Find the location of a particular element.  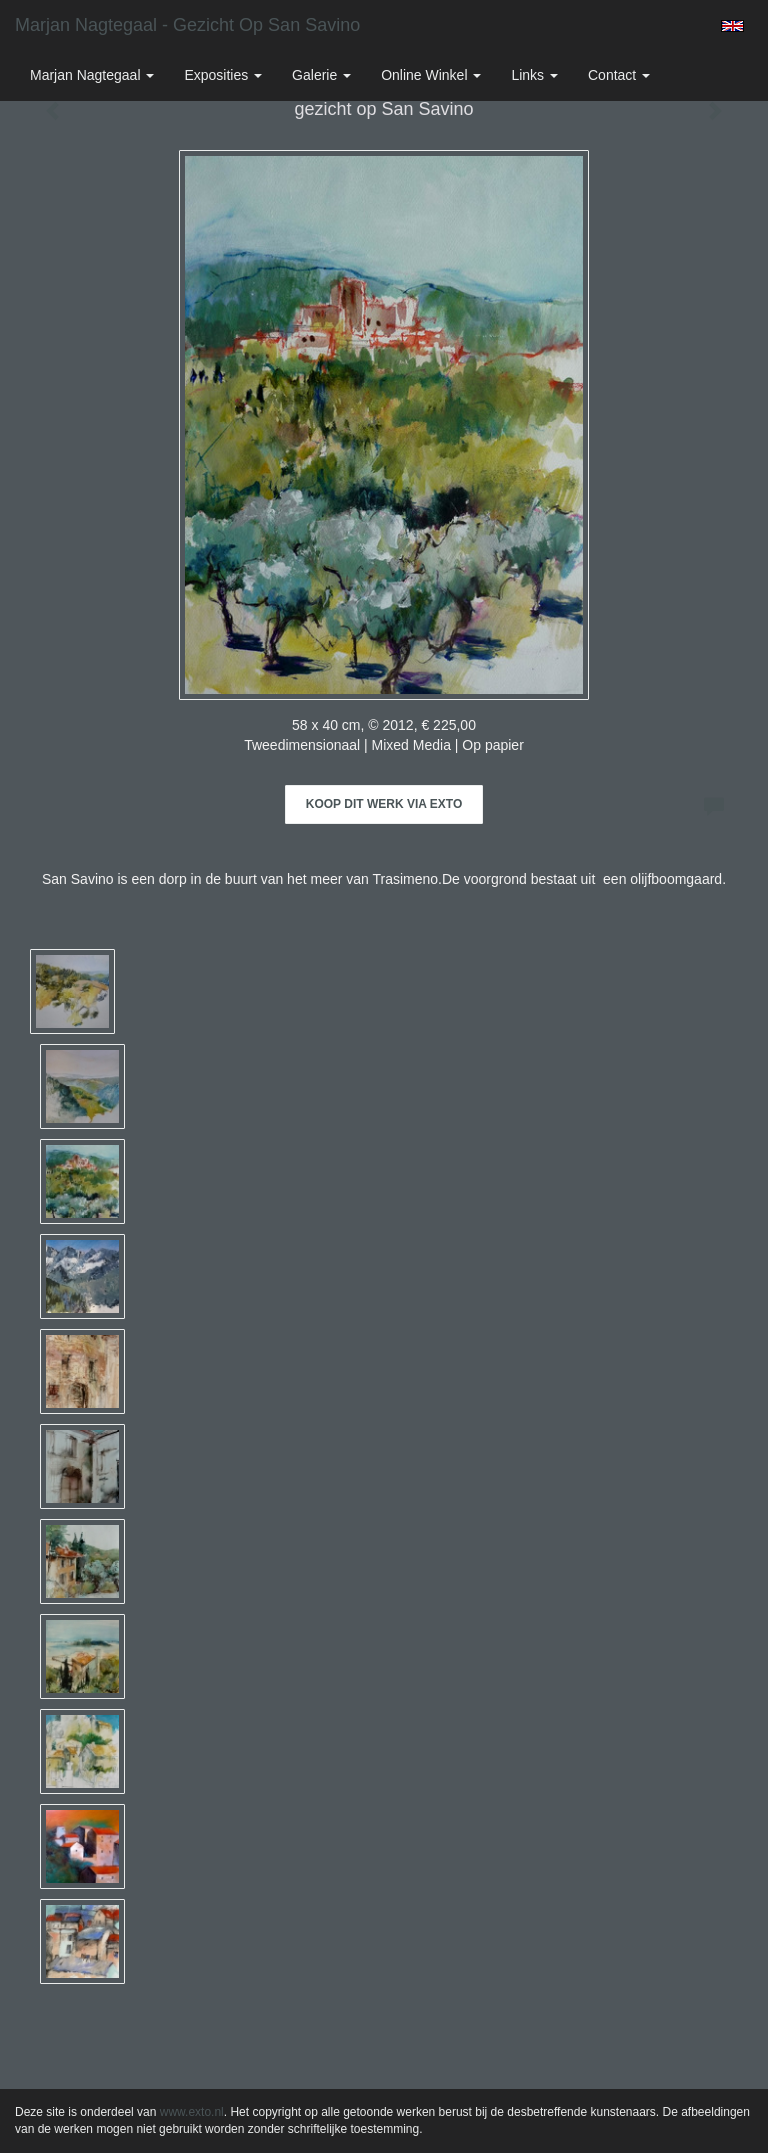

English is located at coordinates (732, 26).